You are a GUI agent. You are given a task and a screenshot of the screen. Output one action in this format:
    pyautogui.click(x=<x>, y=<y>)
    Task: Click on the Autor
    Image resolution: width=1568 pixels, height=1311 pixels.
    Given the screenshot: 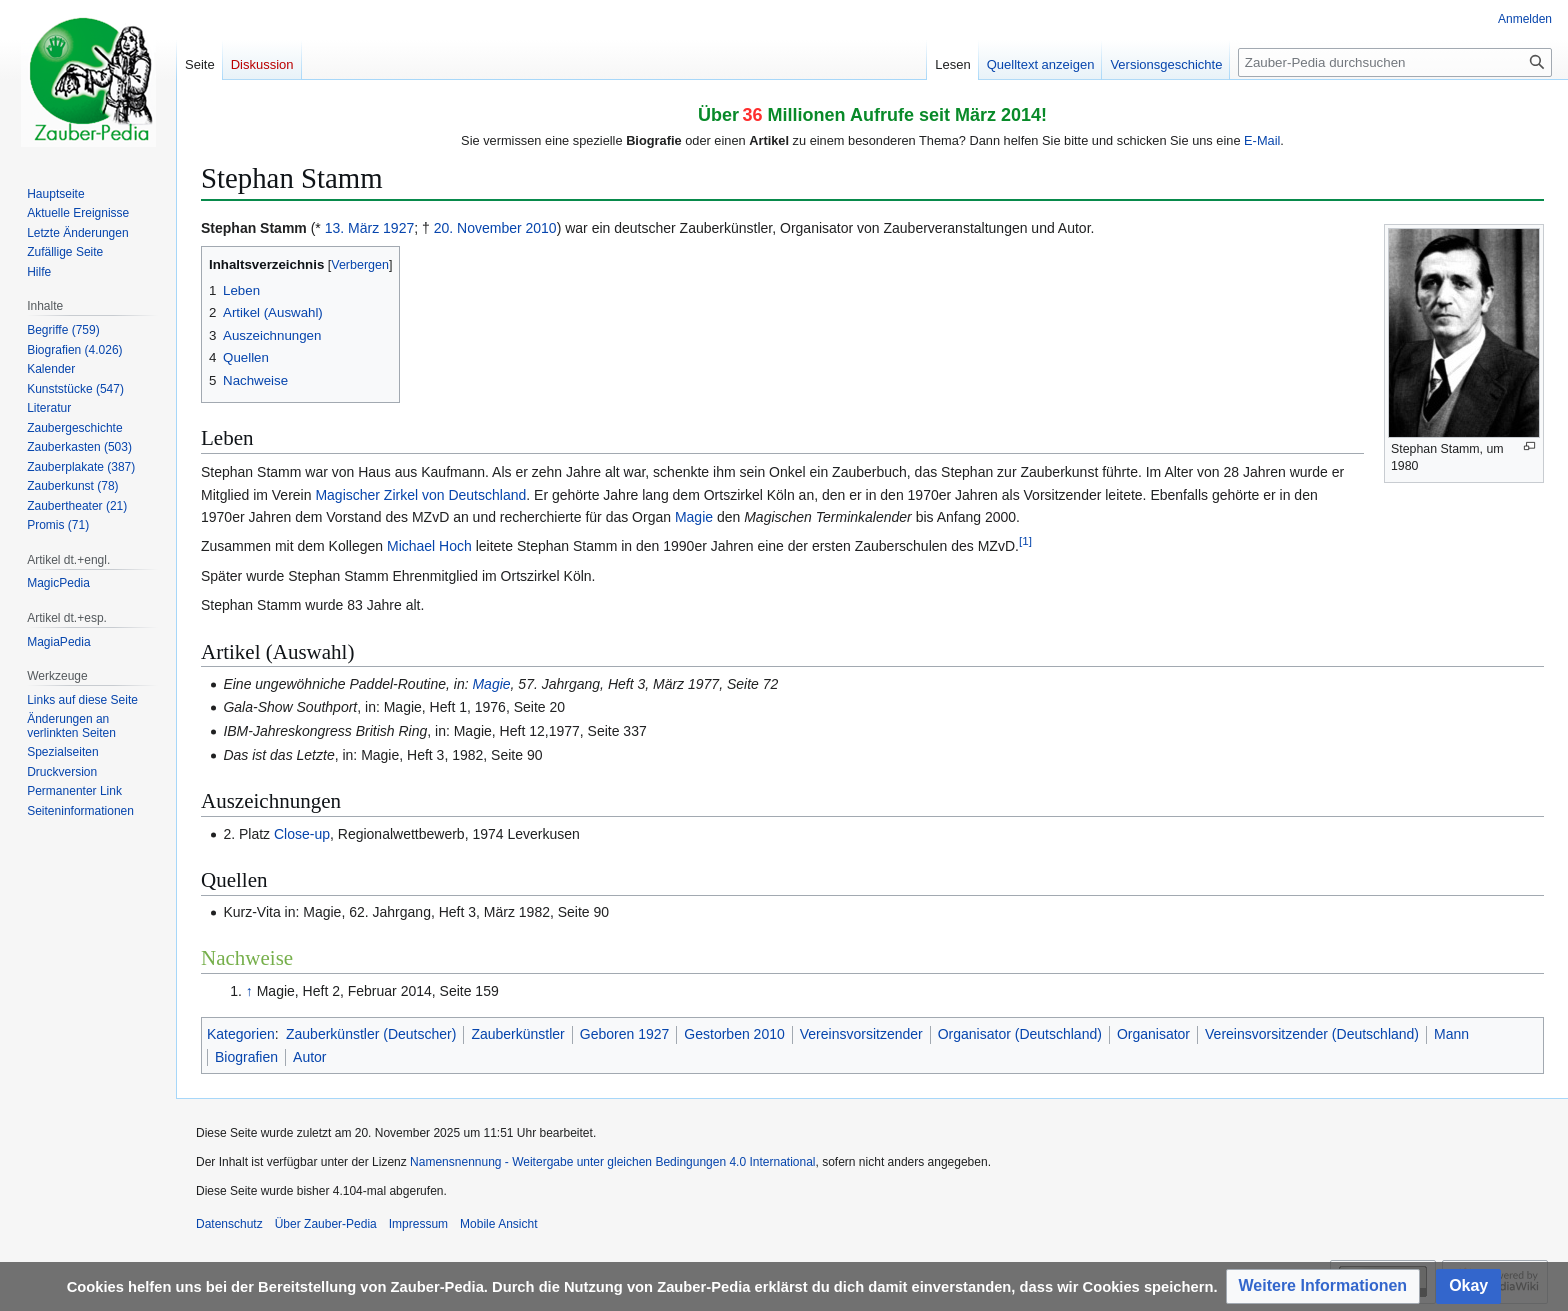 What is the action you would take?
    pyautogui.click(x=309, y=1057)
    